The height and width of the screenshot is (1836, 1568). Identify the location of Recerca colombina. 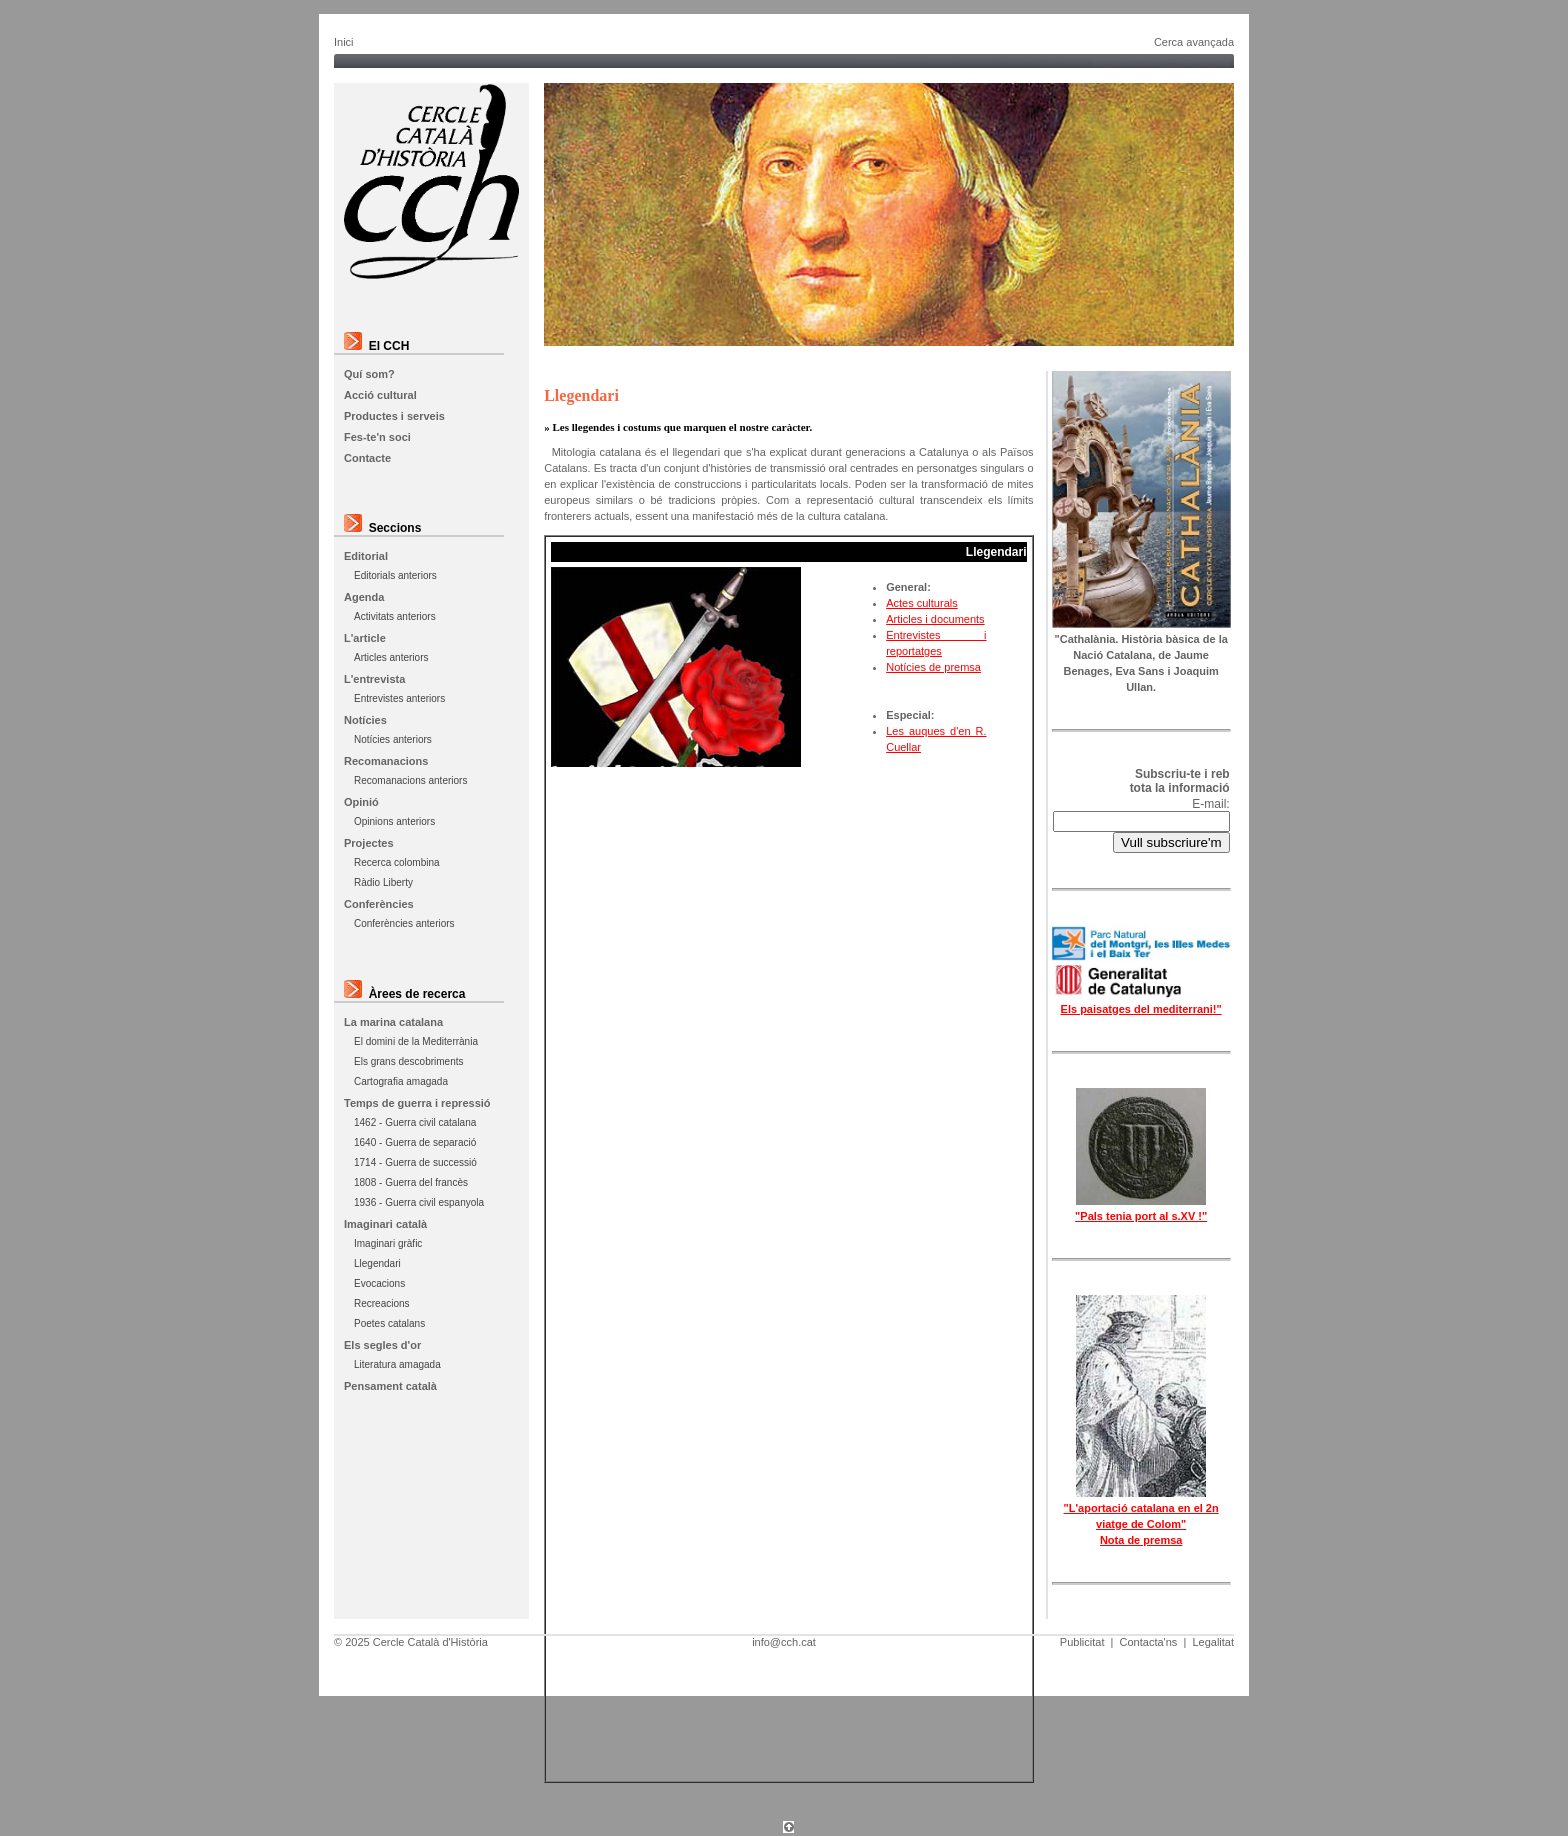
(397, 862).